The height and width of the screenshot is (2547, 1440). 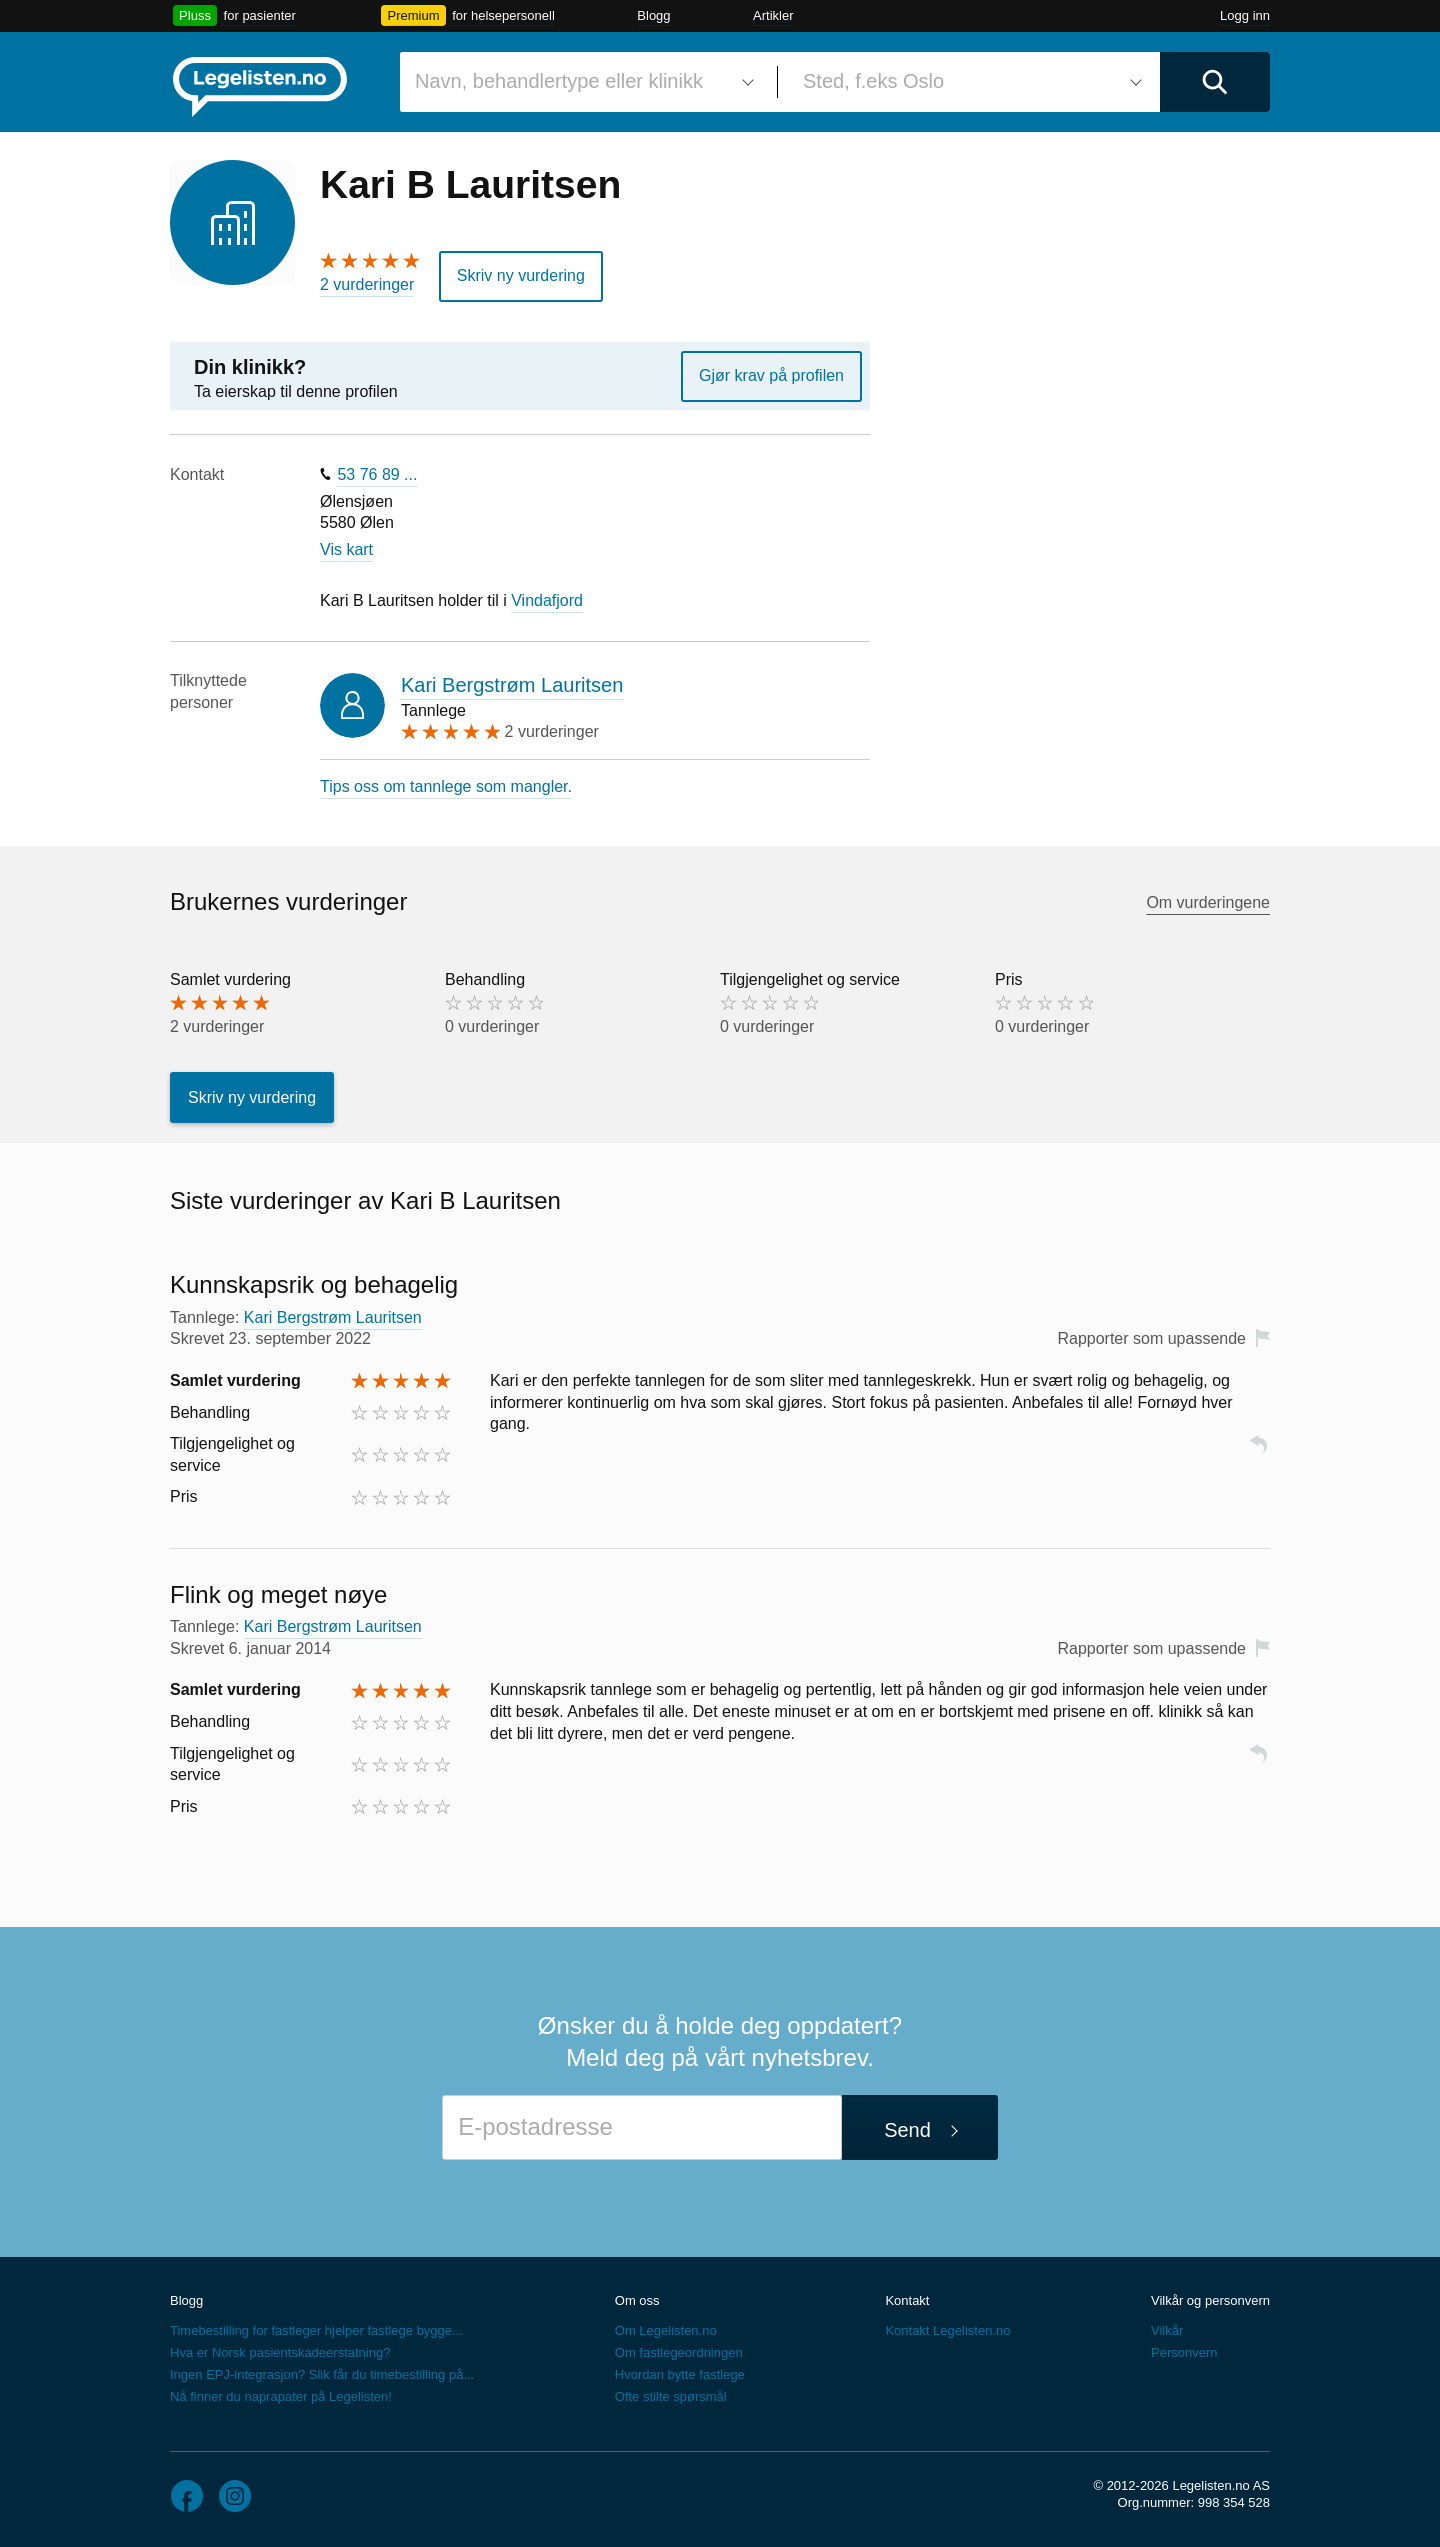 What do you see at coordinates (377, 474) in the screenshot?
I see `53 76 89 ...` at bounding box center [377, 474].